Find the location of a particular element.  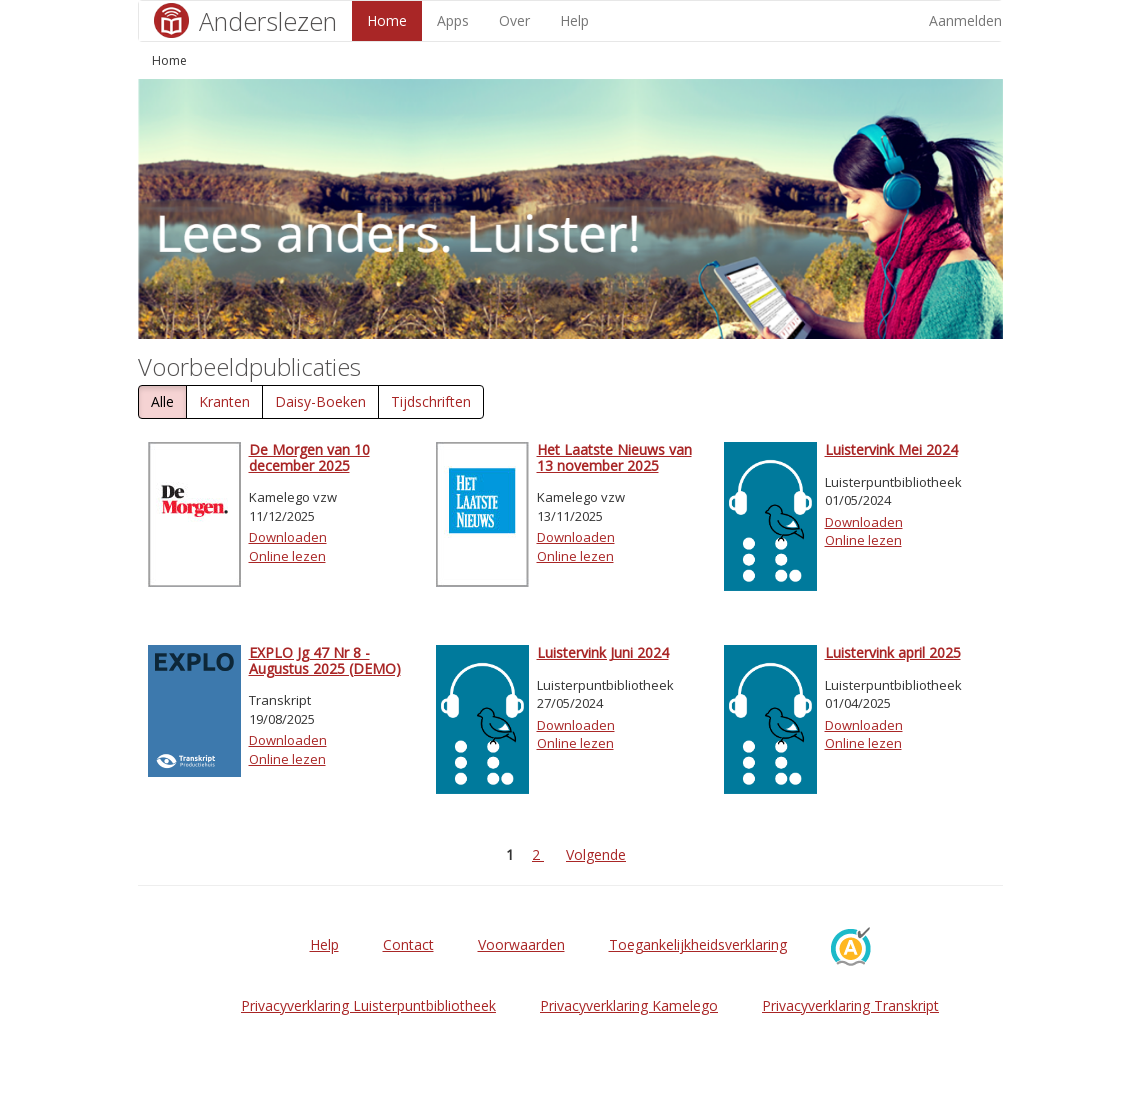

Toegankelijkheidsverklaring is located at coordinates (698, 944).